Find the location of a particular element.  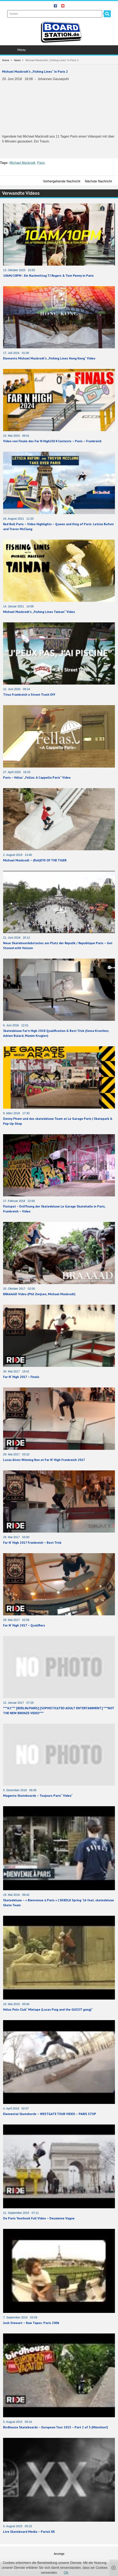

Home is located at coordinates (5, 60).